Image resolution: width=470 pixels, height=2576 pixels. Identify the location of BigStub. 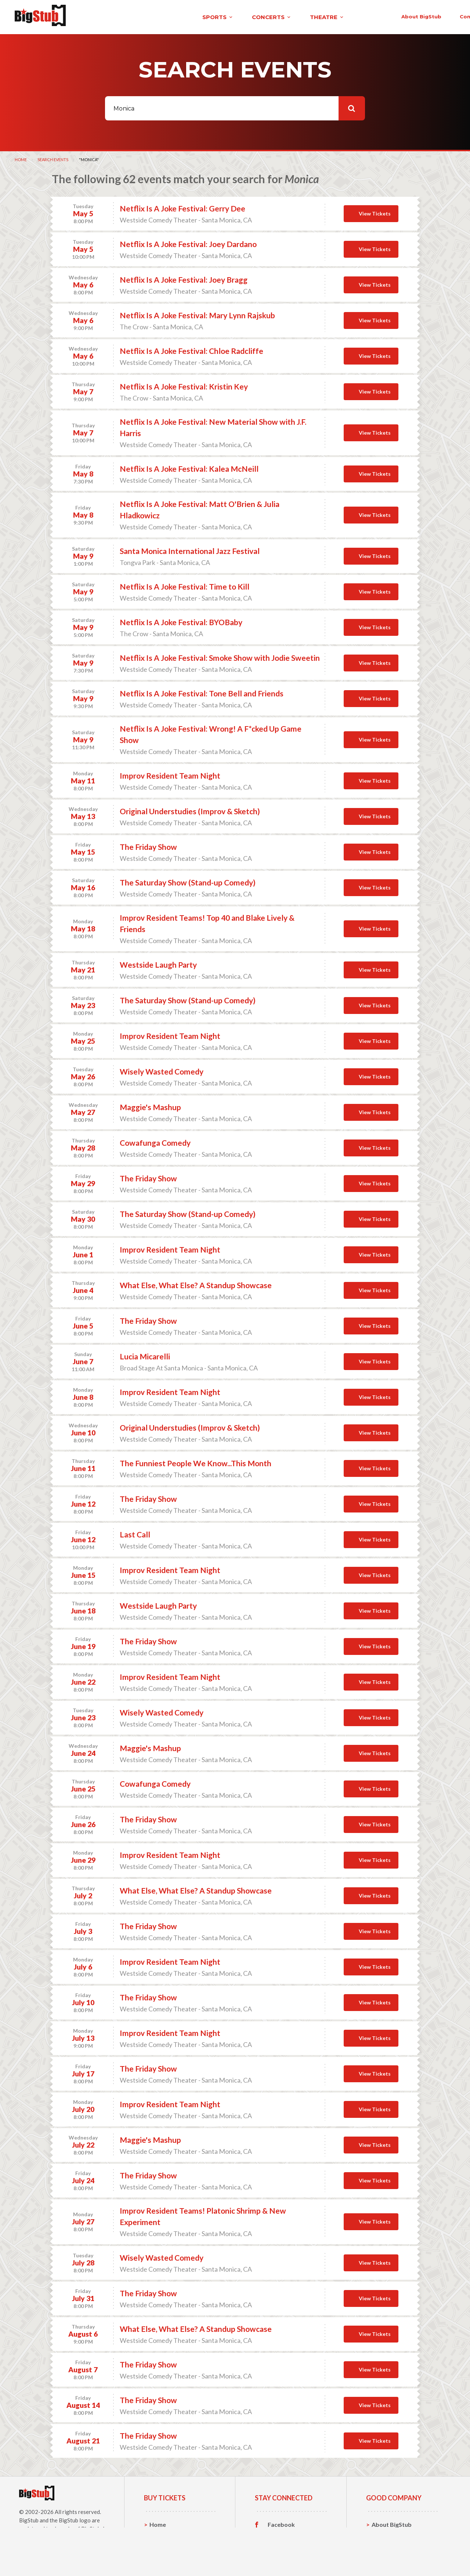
(29, 2518).